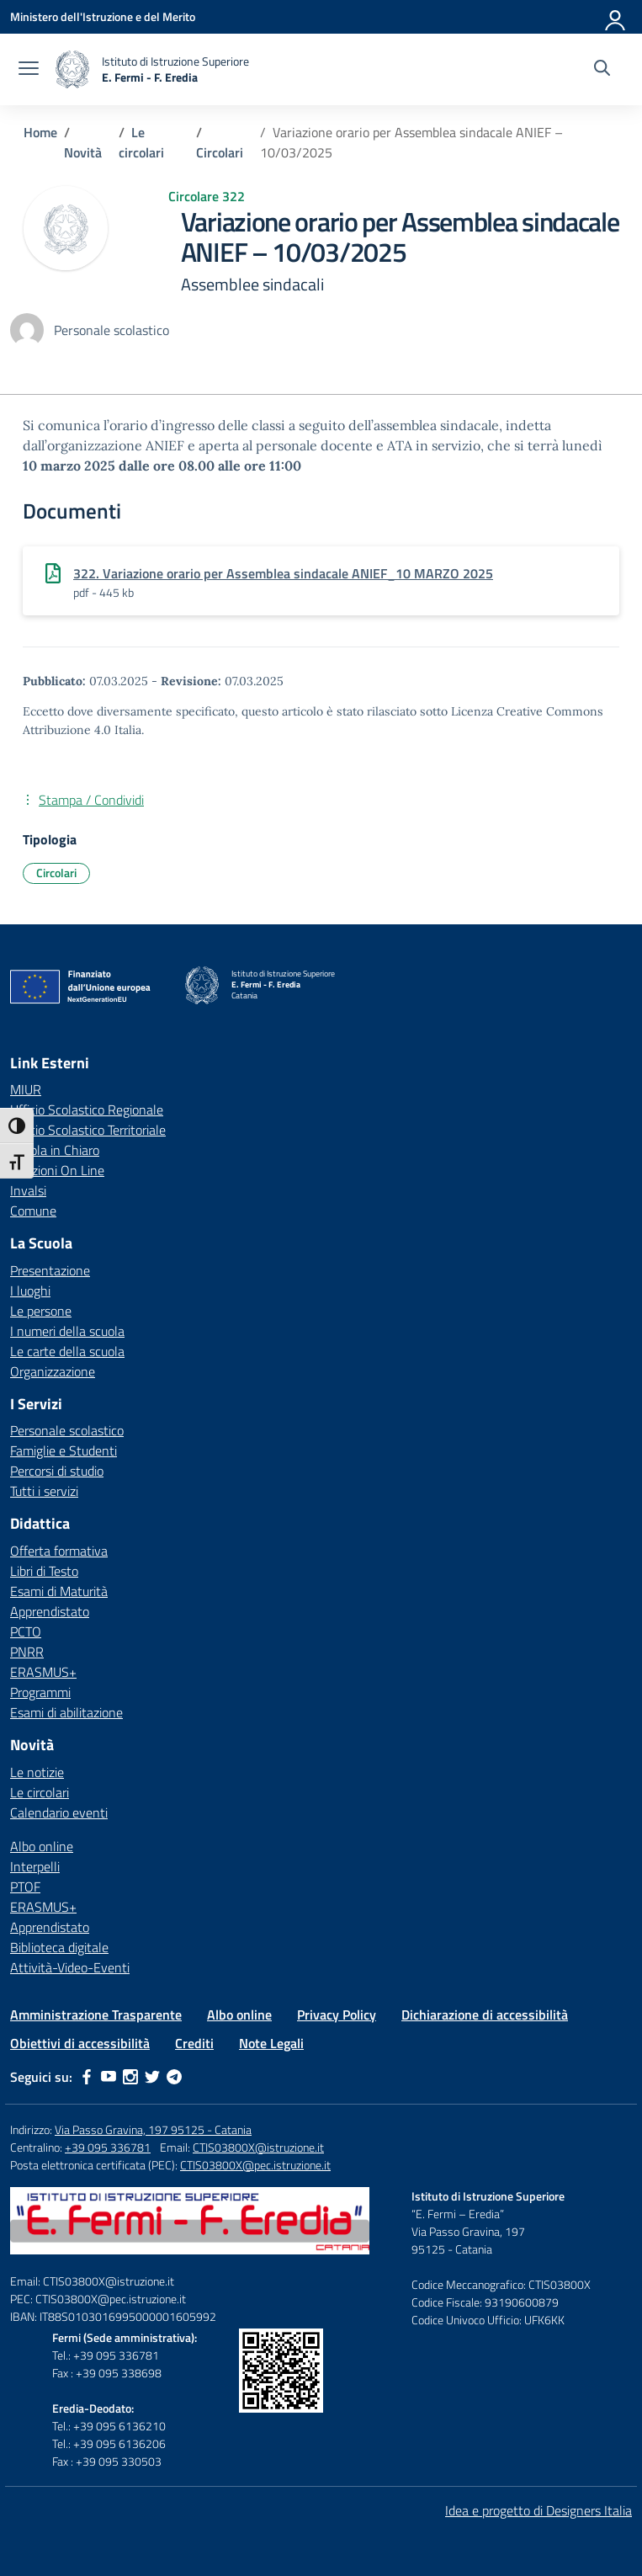 The image size is (642, 2576). I want to click on Le persone, so click(41, 1311).